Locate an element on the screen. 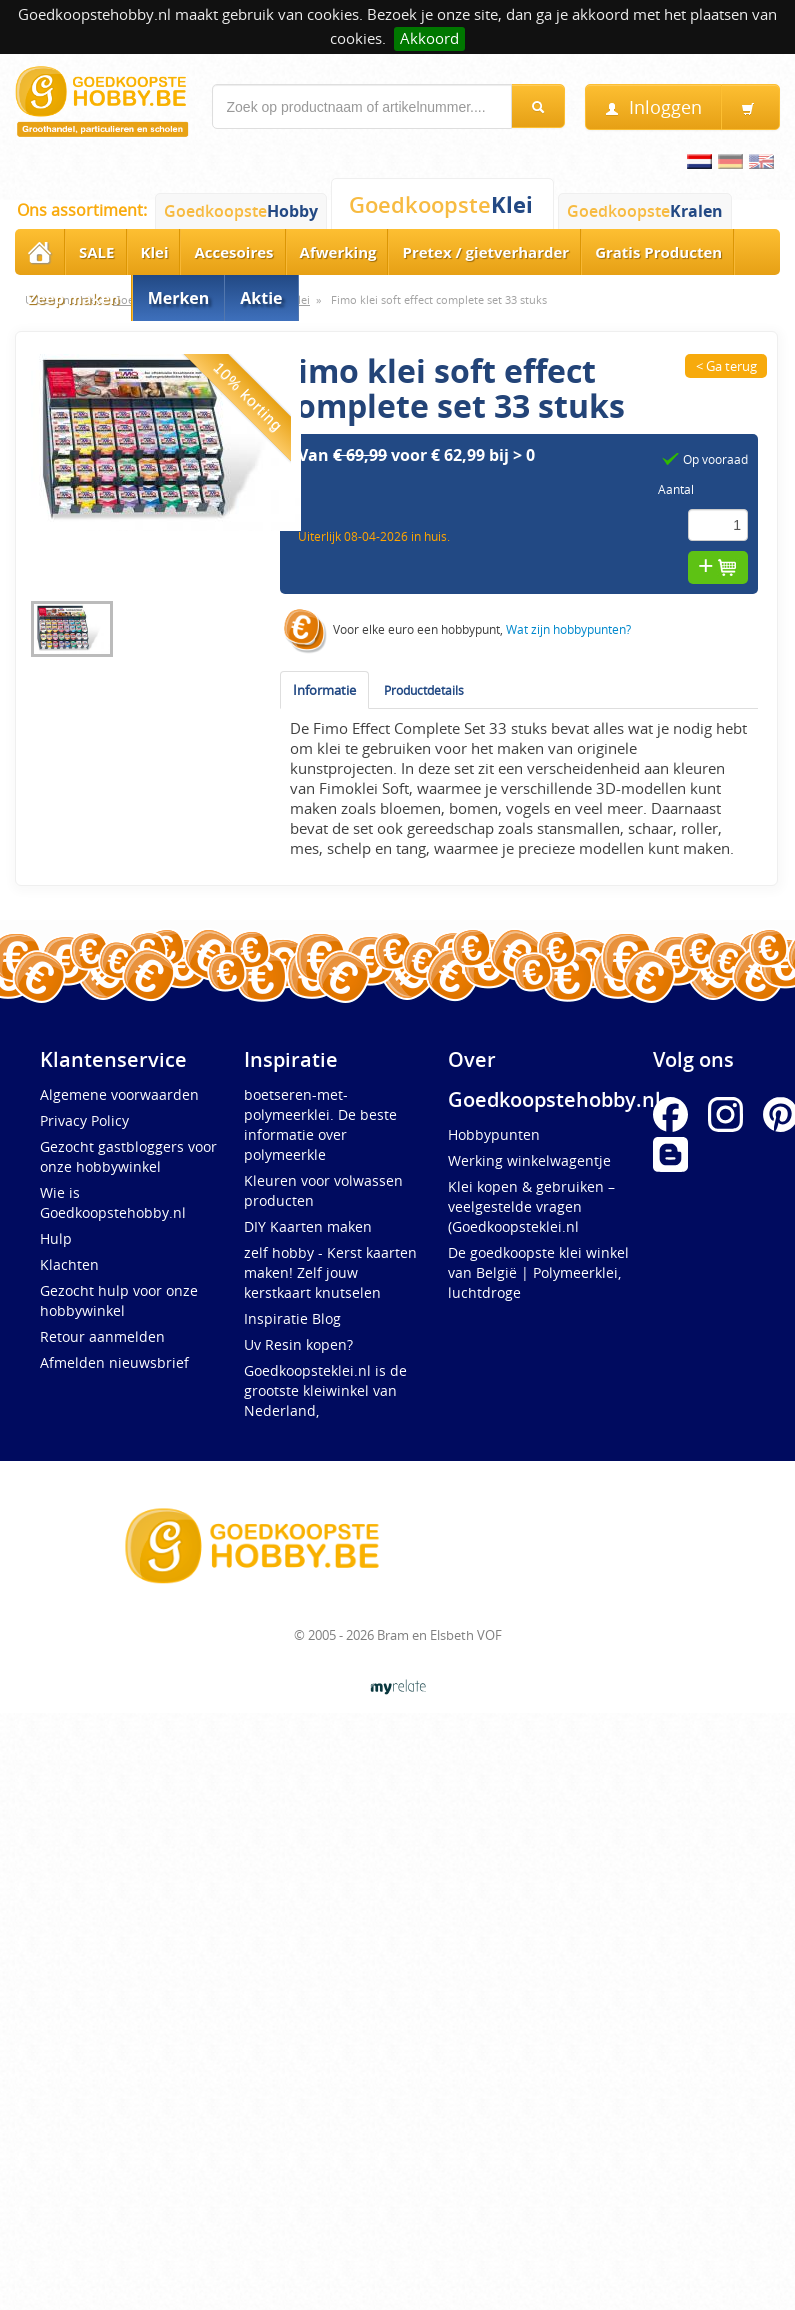  Klei is located at coordinates (155, 252).